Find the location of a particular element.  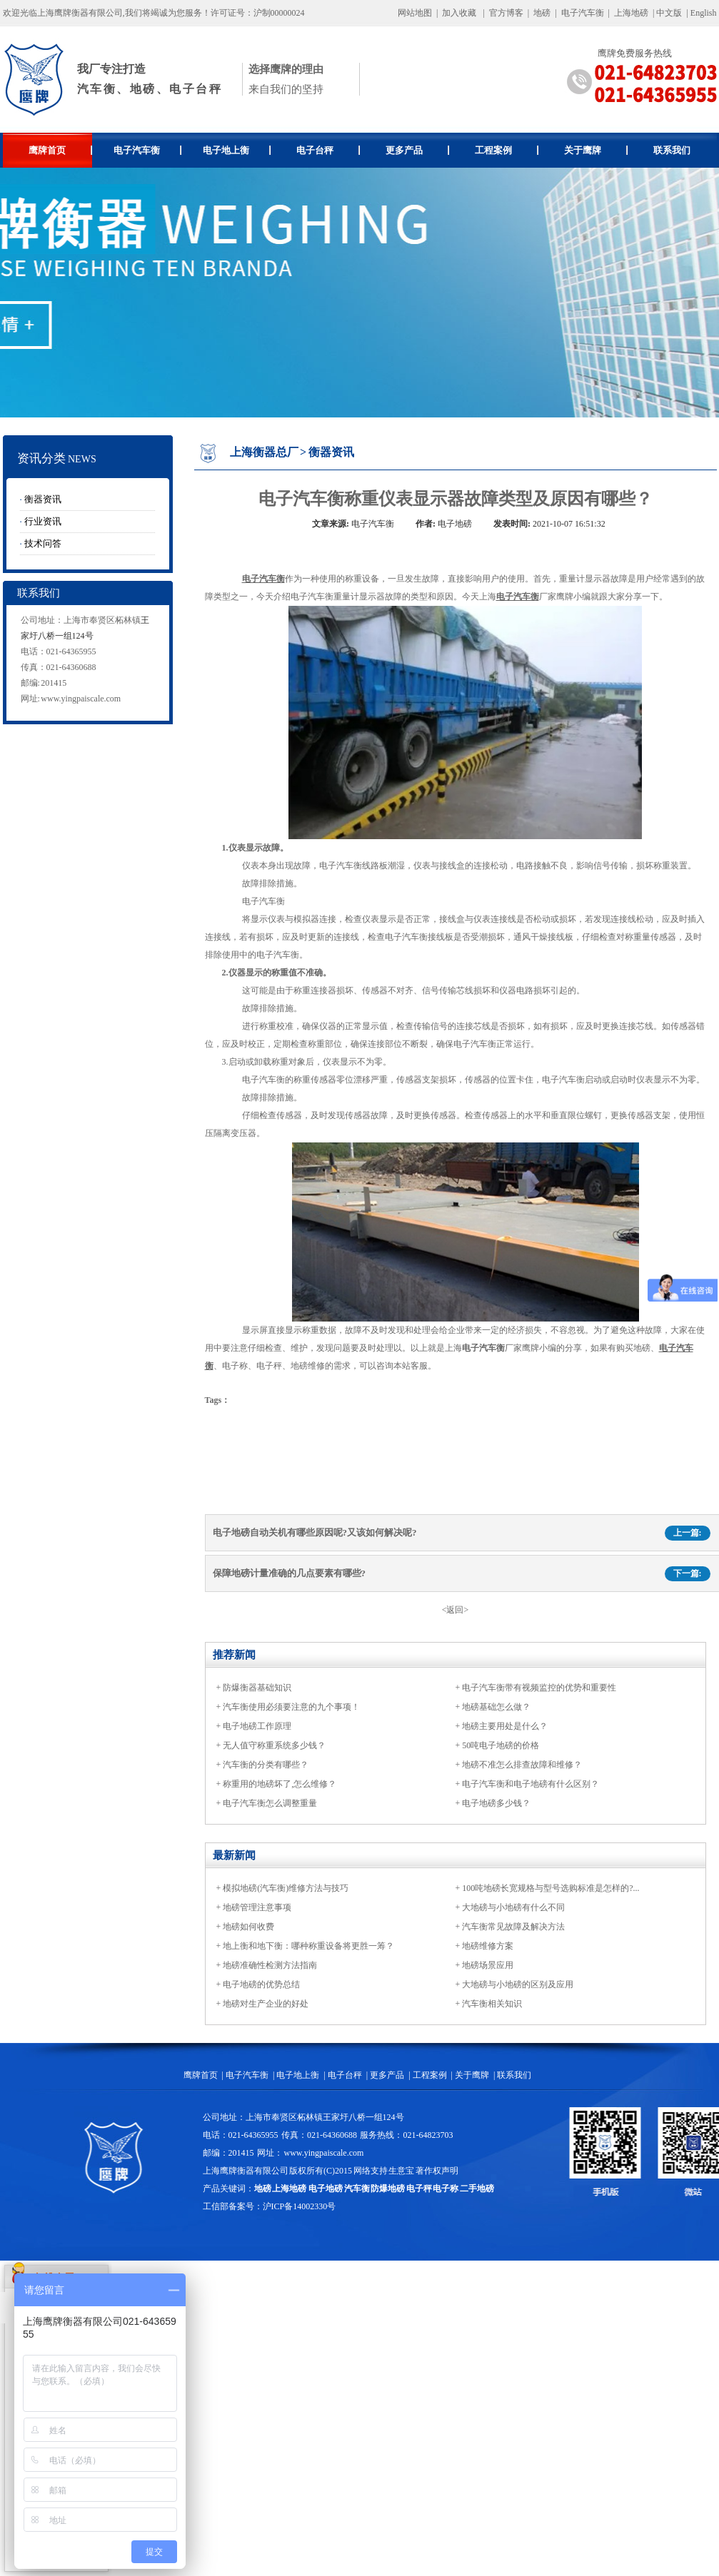

电子汽车衡和电子地磅有什么区别？ is located at coordinates (530, 1784).